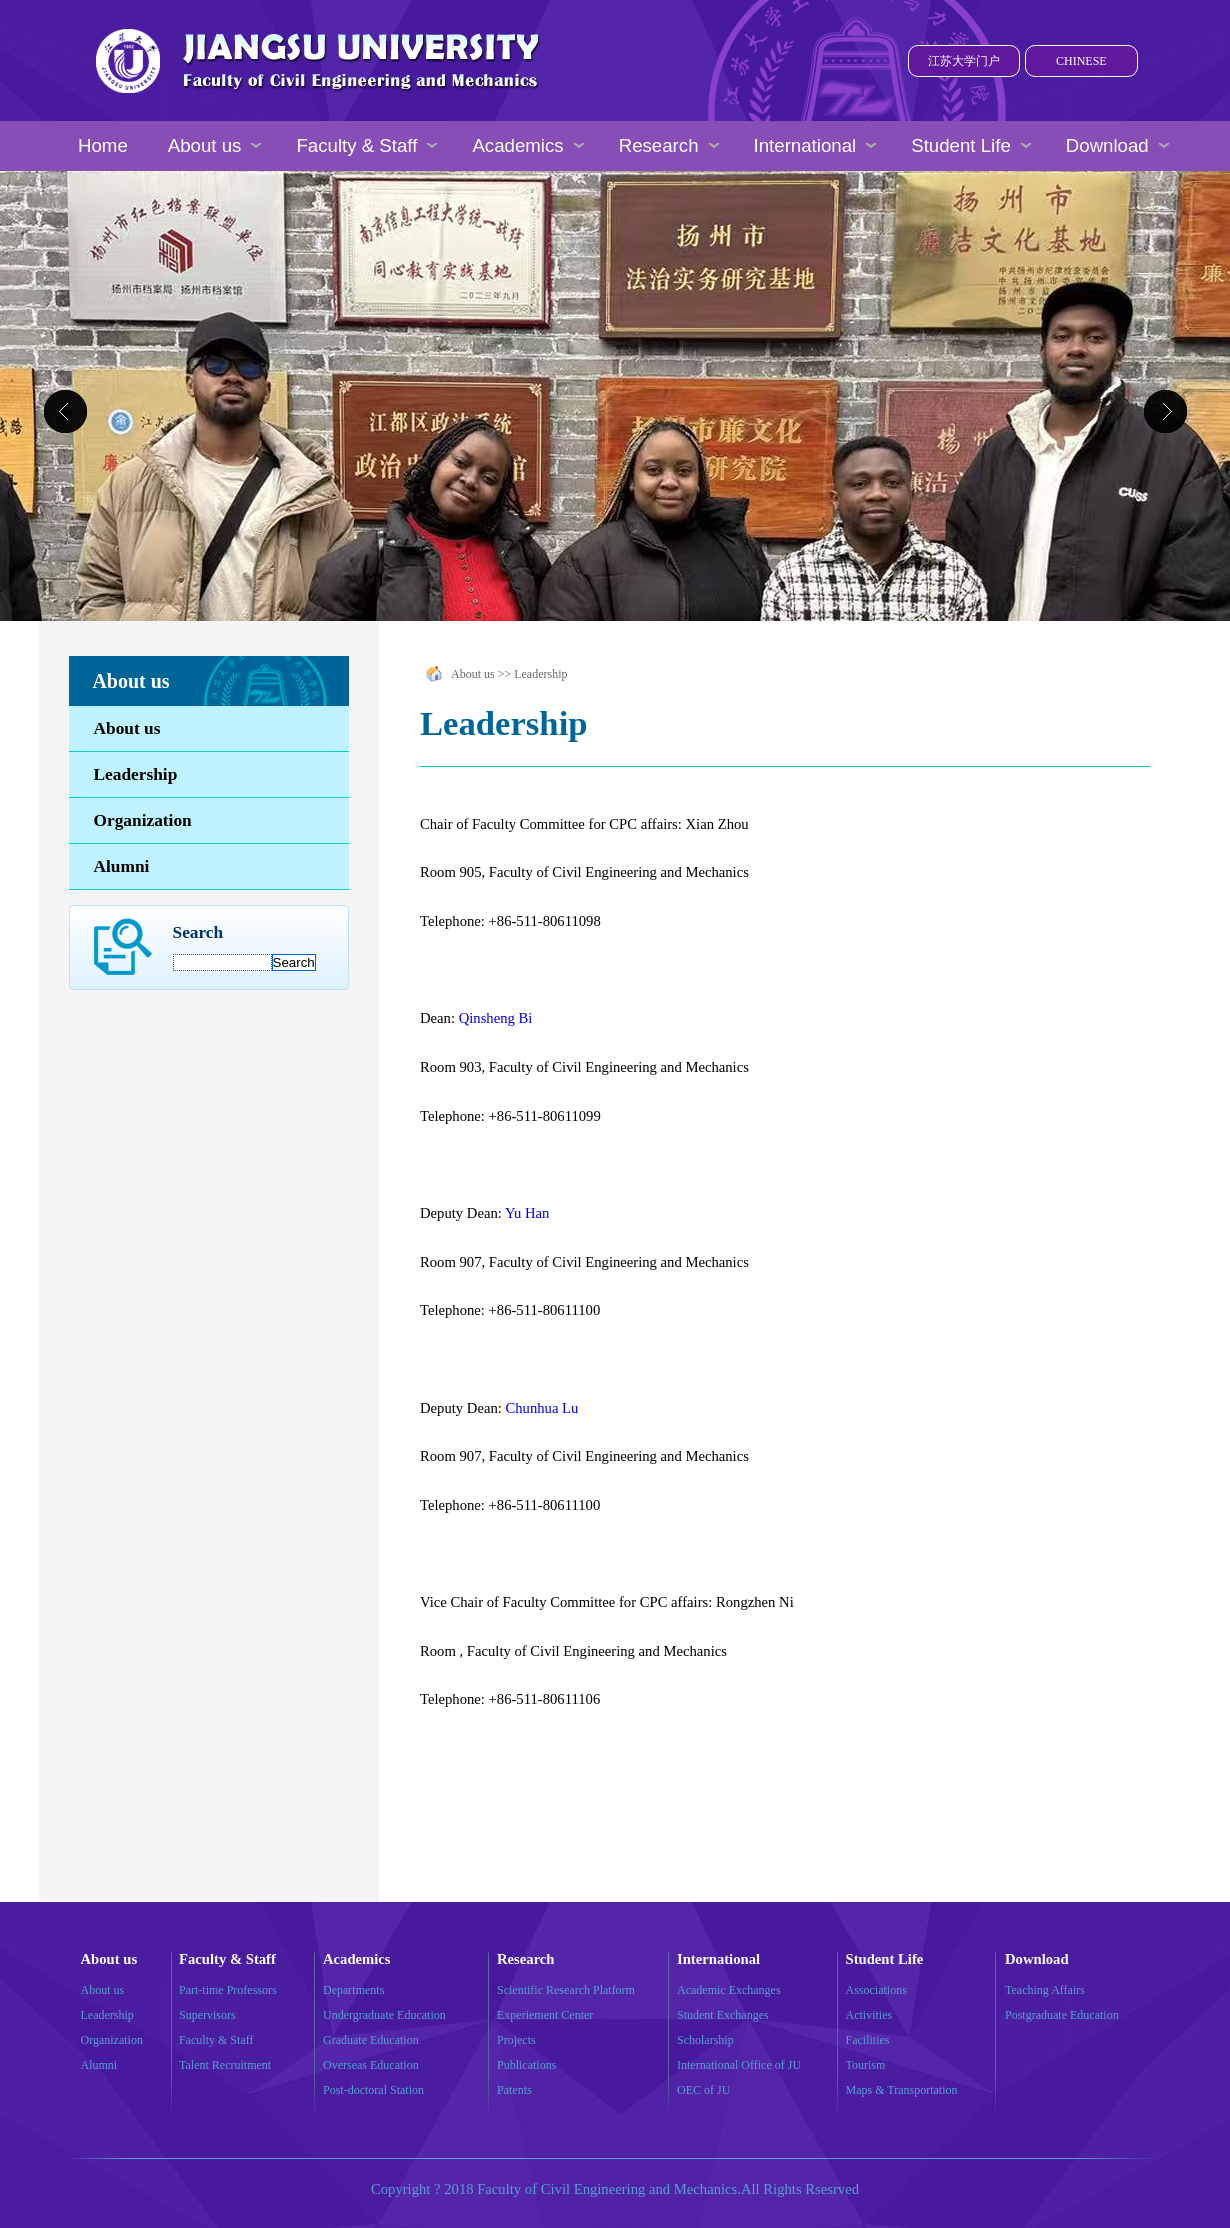 The image size is (1230, 2228). What do you see at coordinates (703, 2090) in the screenshot?
I see `OEC of JU` at bounding box center [703, 2090].